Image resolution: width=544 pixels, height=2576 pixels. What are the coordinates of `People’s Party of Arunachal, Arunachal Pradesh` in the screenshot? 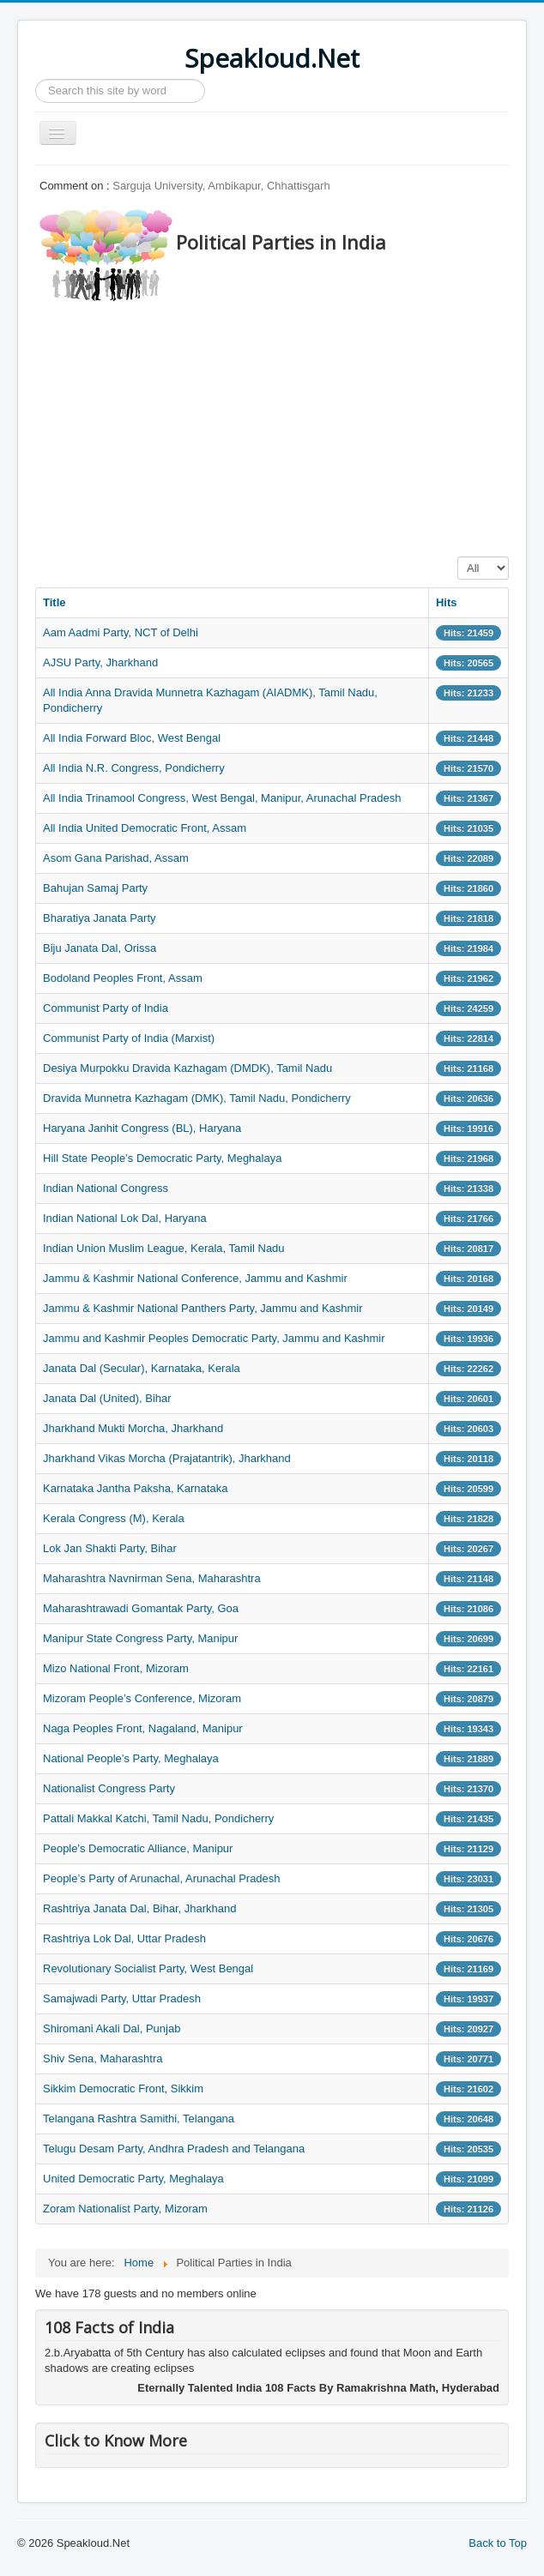 It's located at (162, 1878).